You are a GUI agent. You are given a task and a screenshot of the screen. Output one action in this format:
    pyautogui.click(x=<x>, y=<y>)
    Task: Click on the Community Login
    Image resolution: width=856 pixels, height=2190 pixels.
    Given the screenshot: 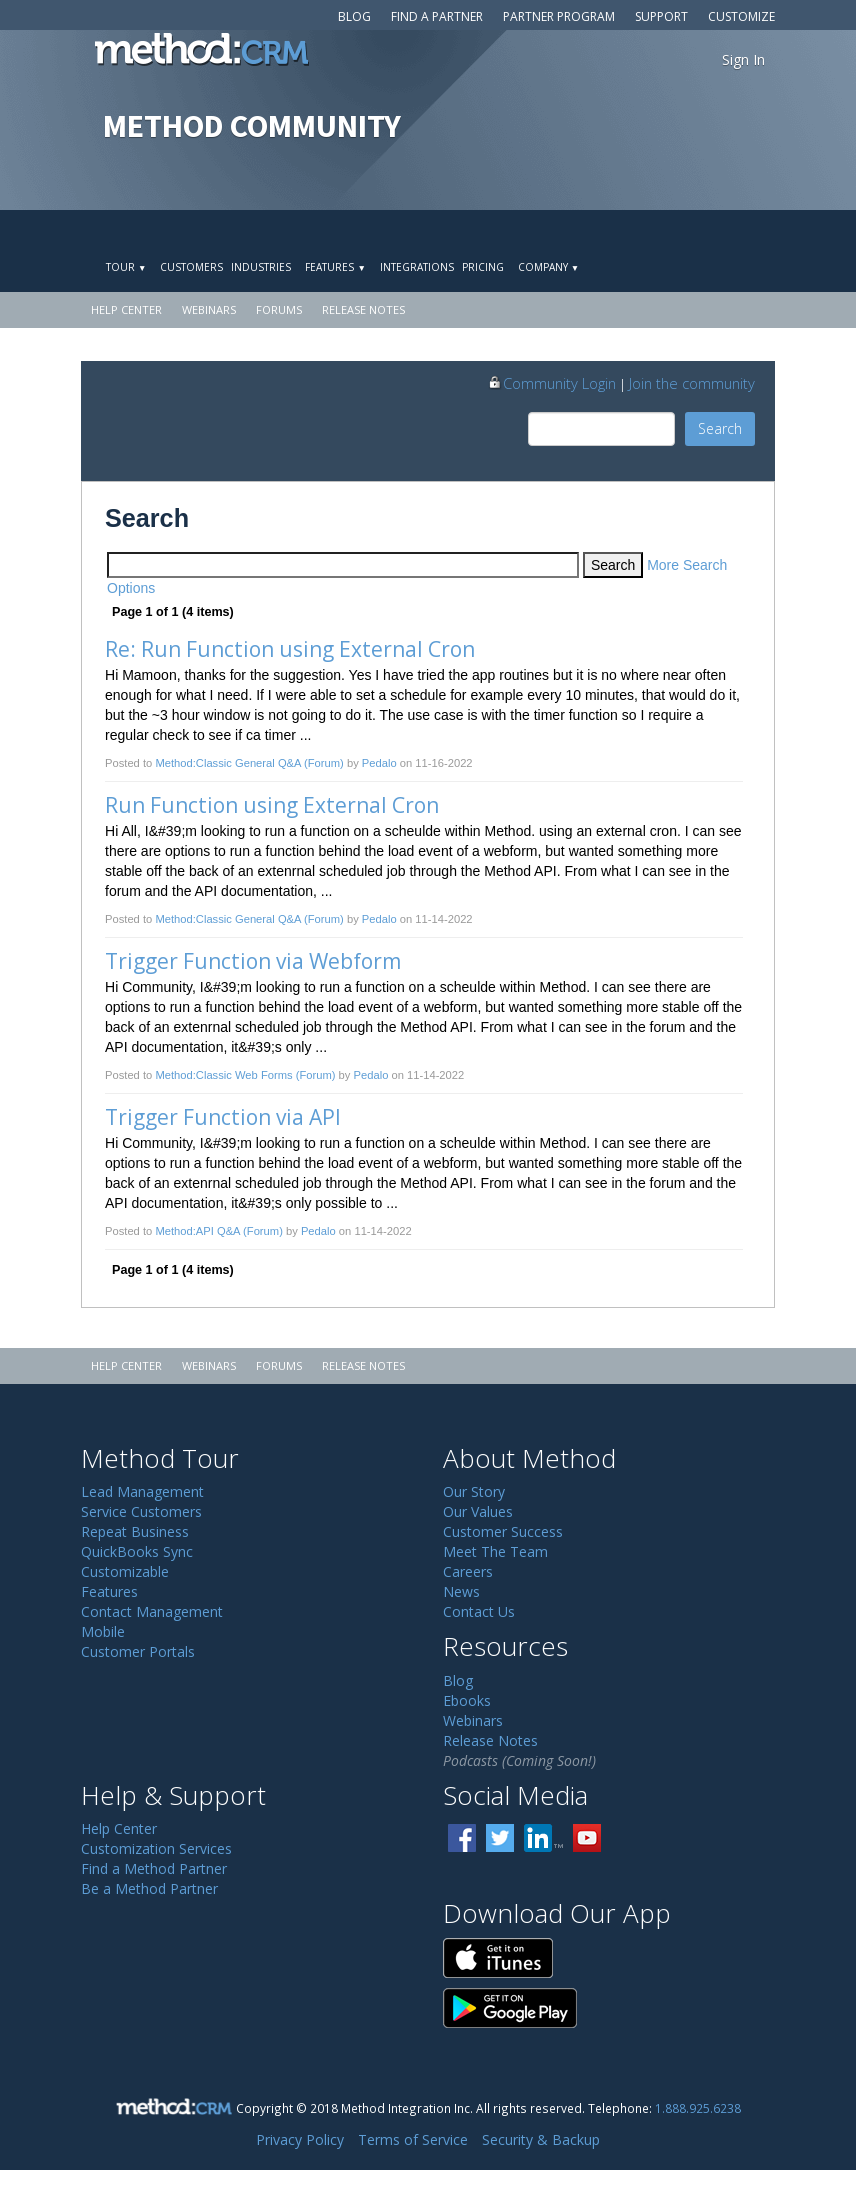 What is the action you would take?
    pyautogui.click(x=551, y=383)
    